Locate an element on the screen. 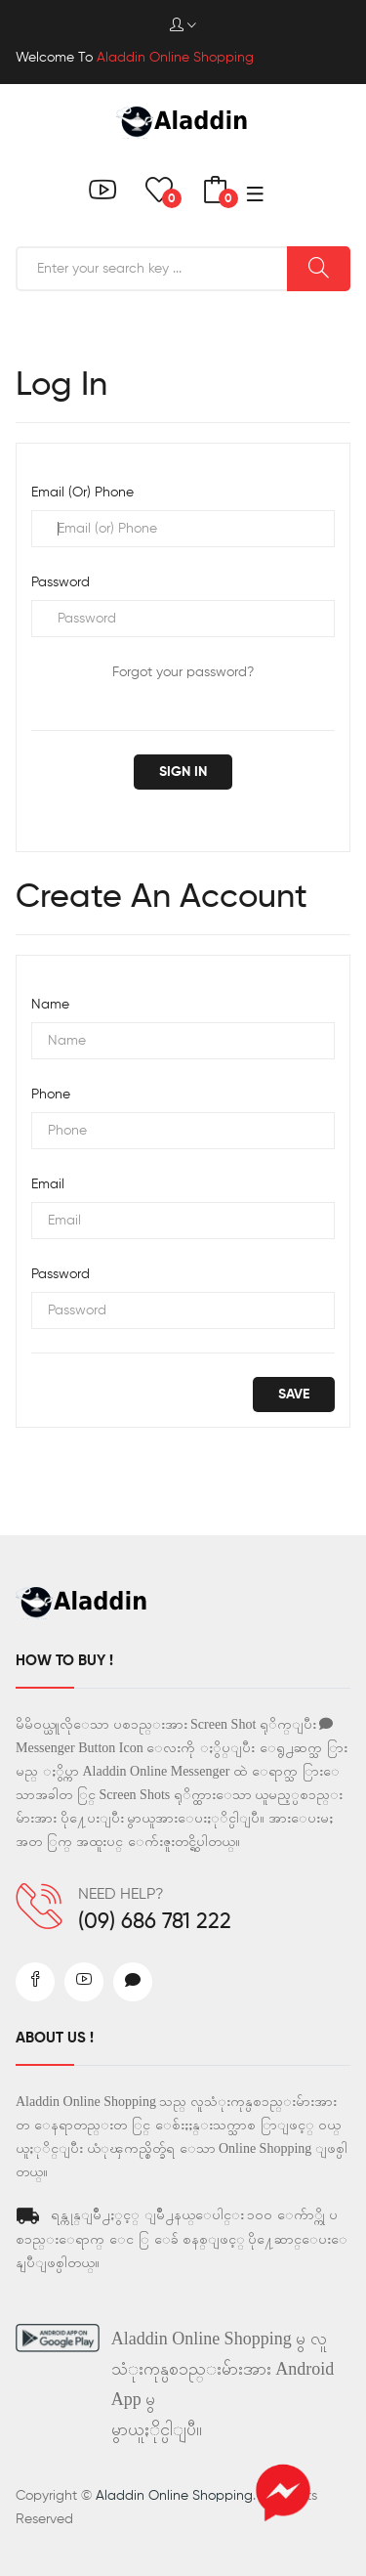 Image resolution: width=366 pixels, height=2576 pixels. Sign in is located at coordinates (183, 772).